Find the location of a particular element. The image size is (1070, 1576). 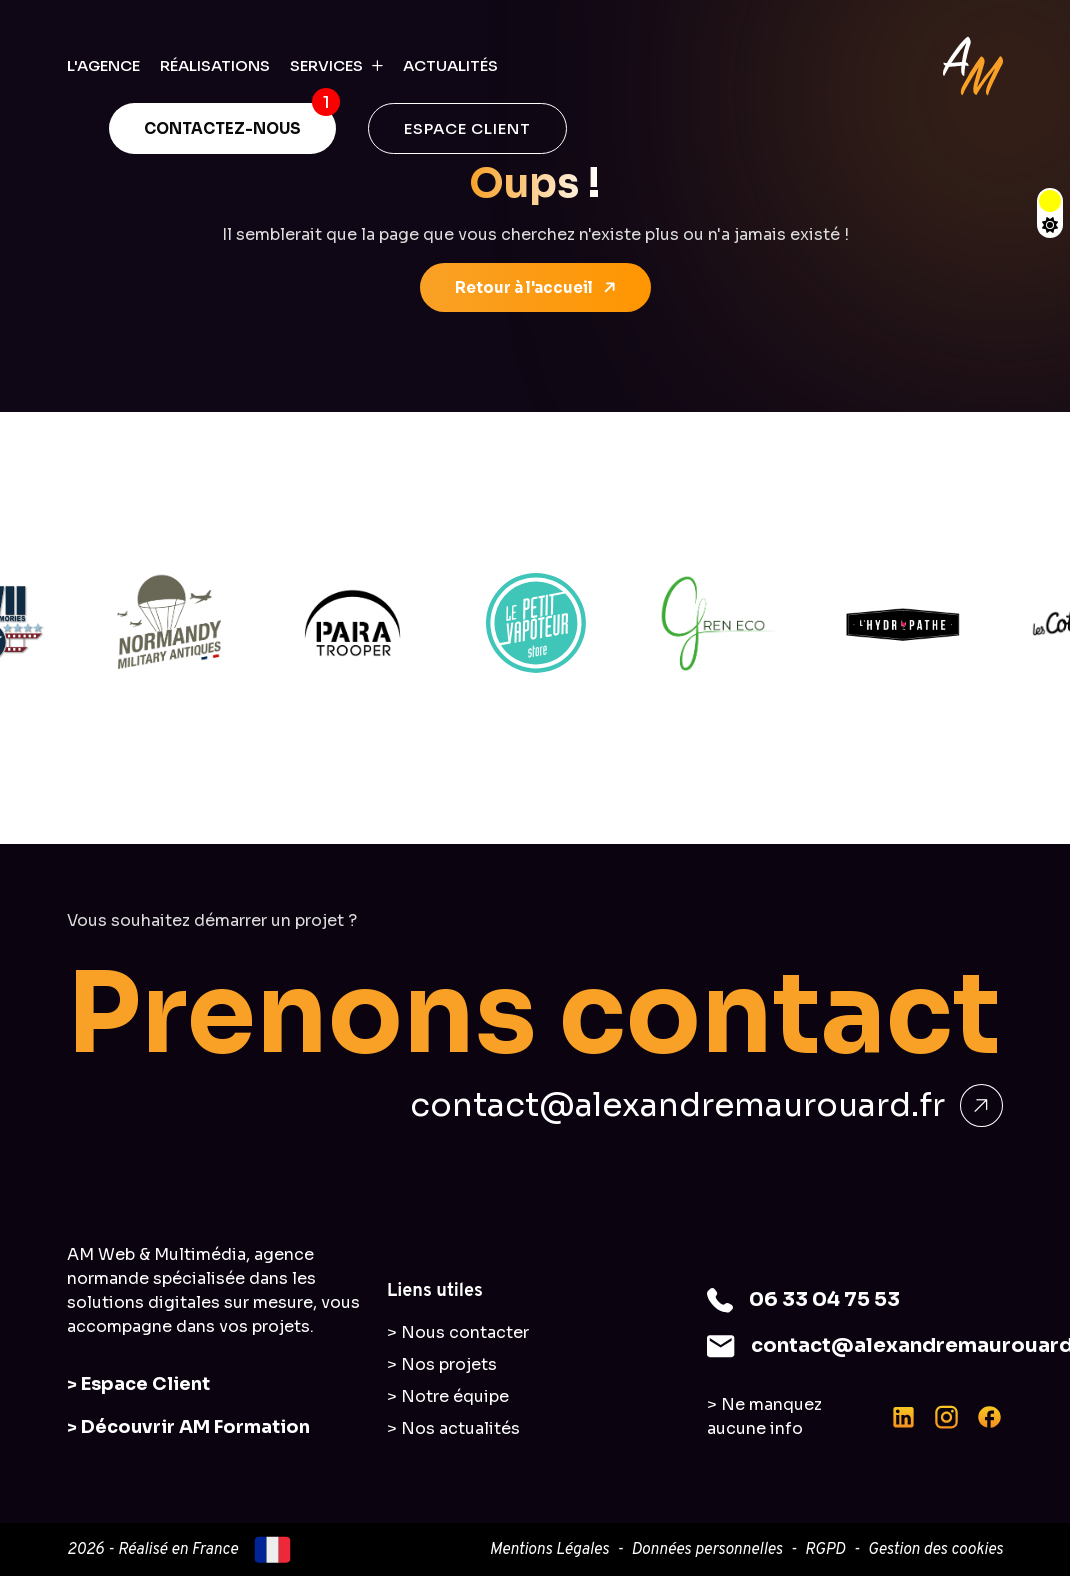

> Découvrir AM Formation is located at coordinates (188, 1427).